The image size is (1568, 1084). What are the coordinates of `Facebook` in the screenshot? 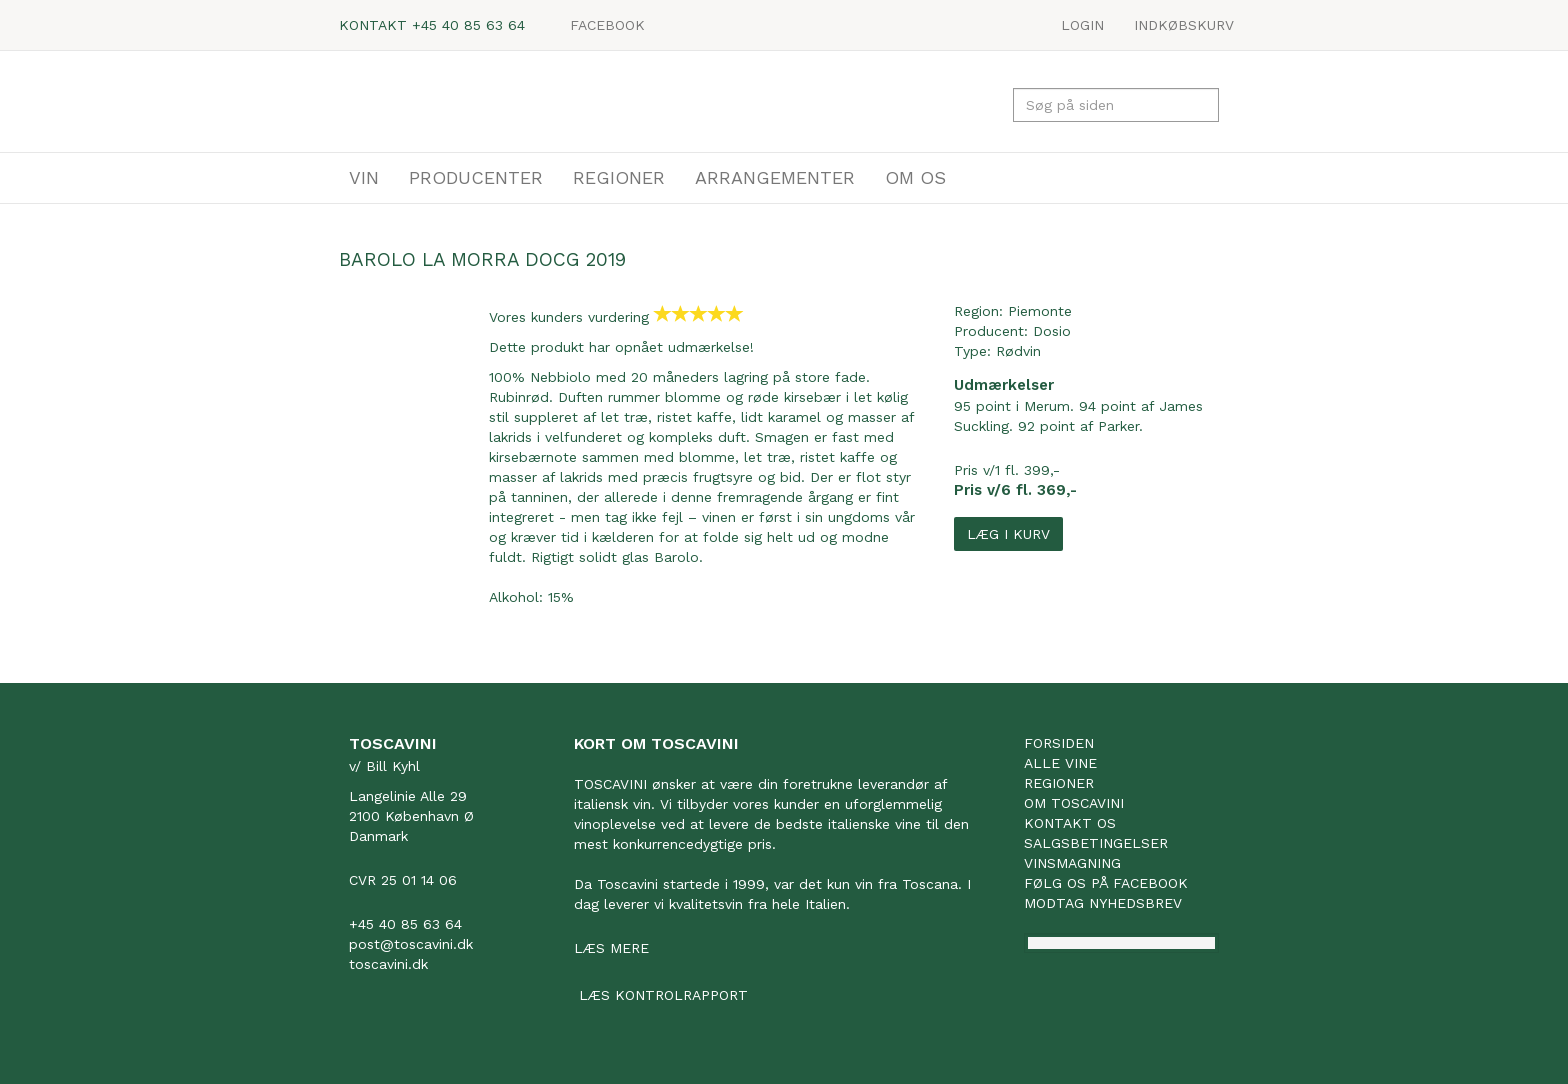 It's located at (607, 25).